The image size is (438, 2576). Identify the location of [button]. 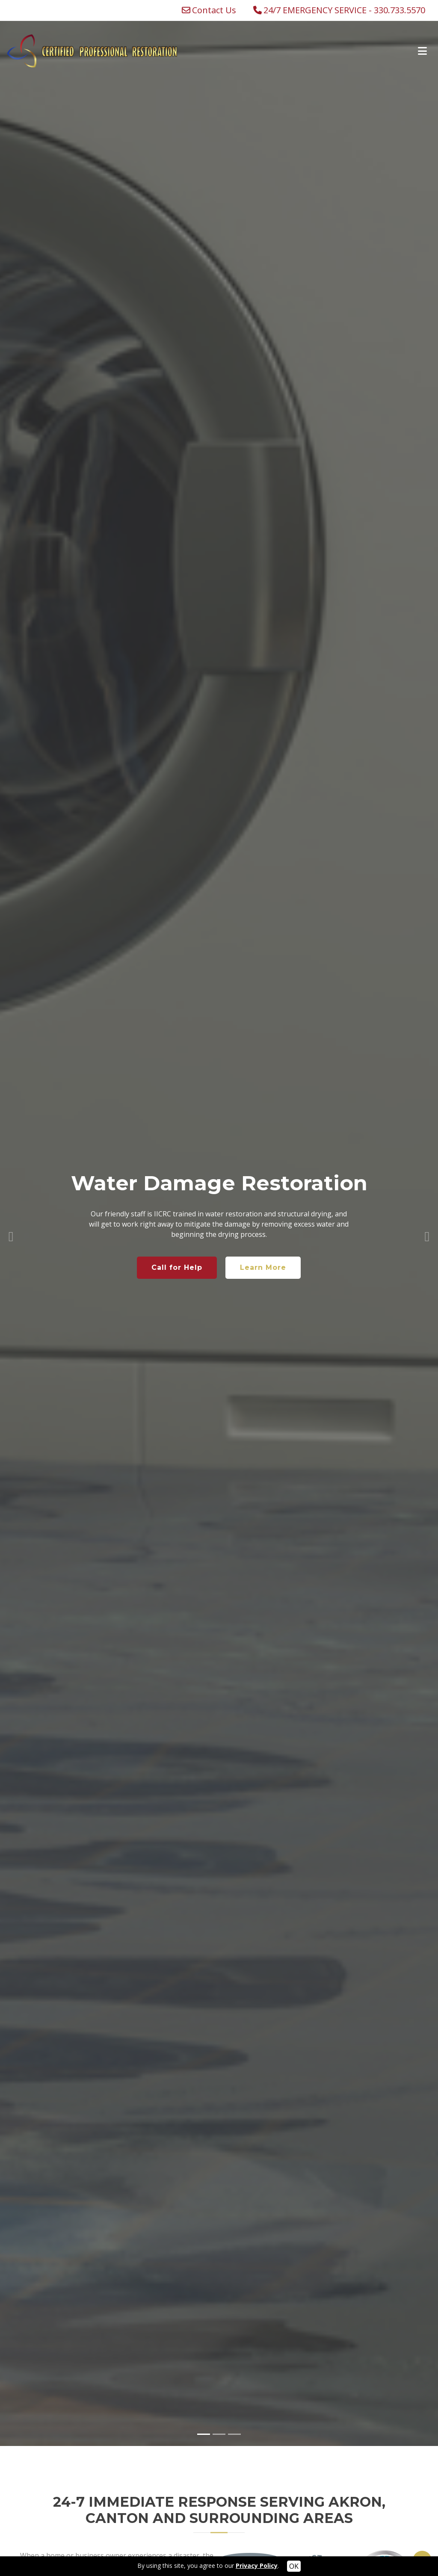
(11, 1208).